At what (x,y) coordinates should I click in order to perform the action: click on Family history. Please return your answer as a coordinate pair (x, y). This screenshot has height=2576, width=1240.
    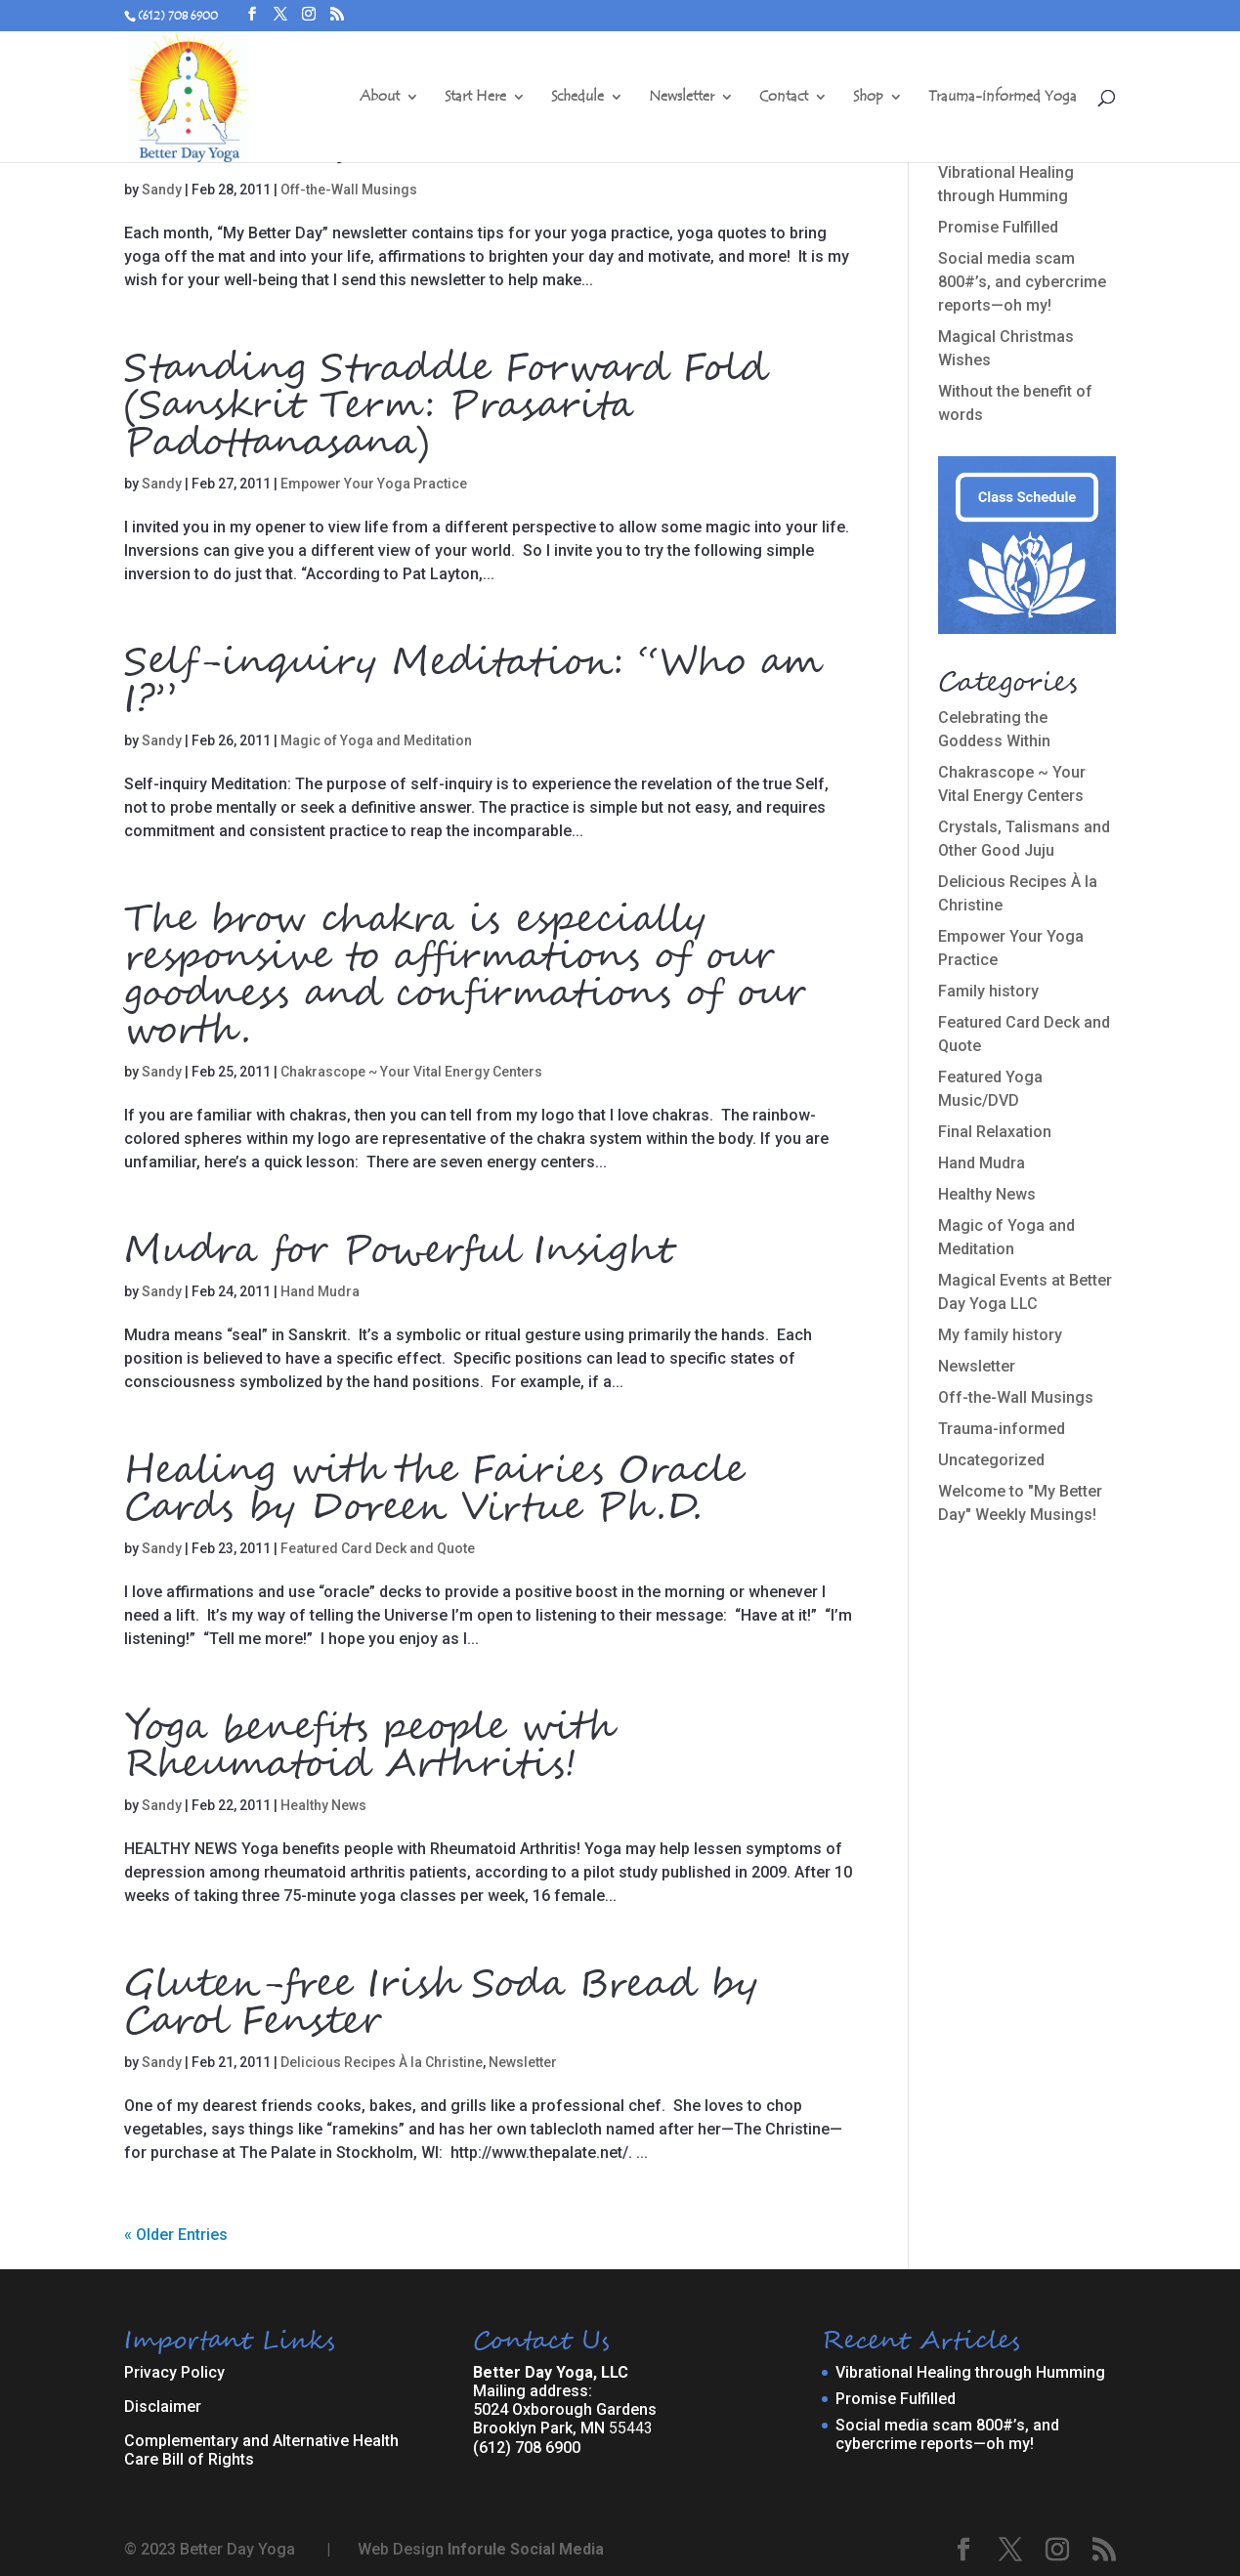
    Looking at the image, I should click on (988, 991).